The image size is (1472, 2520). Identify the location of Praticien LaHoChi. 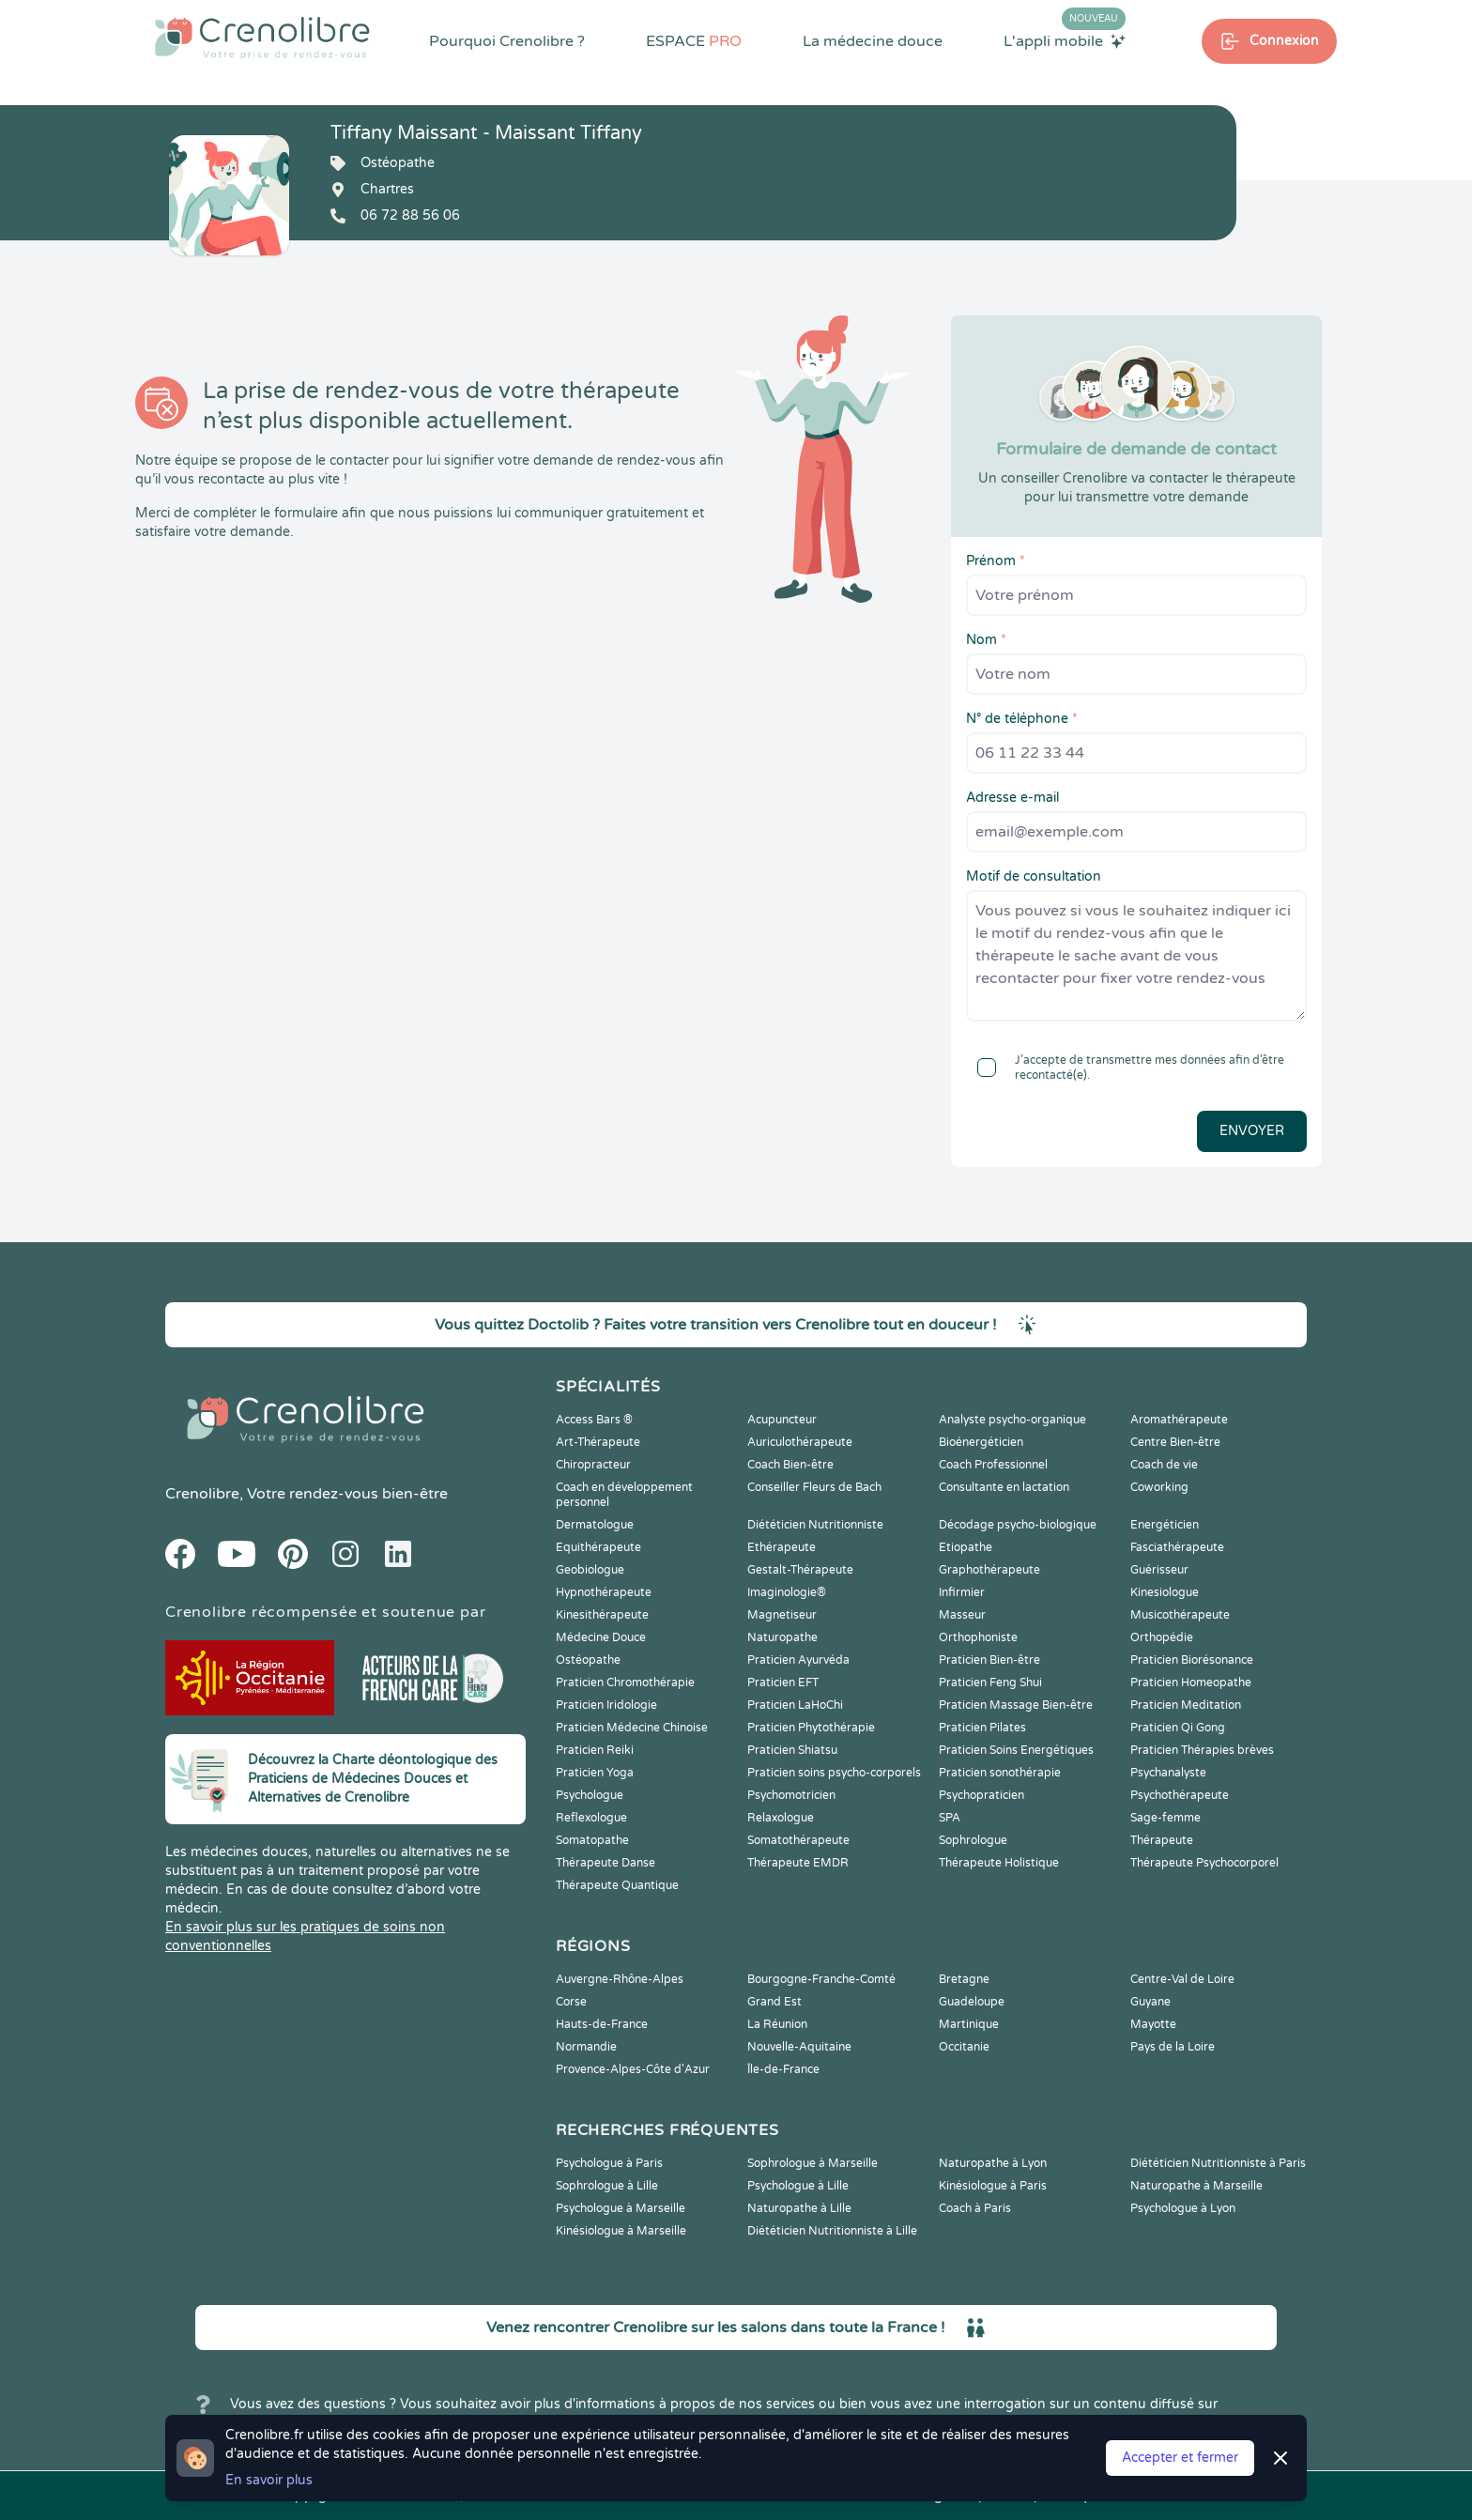
(795, 1705).